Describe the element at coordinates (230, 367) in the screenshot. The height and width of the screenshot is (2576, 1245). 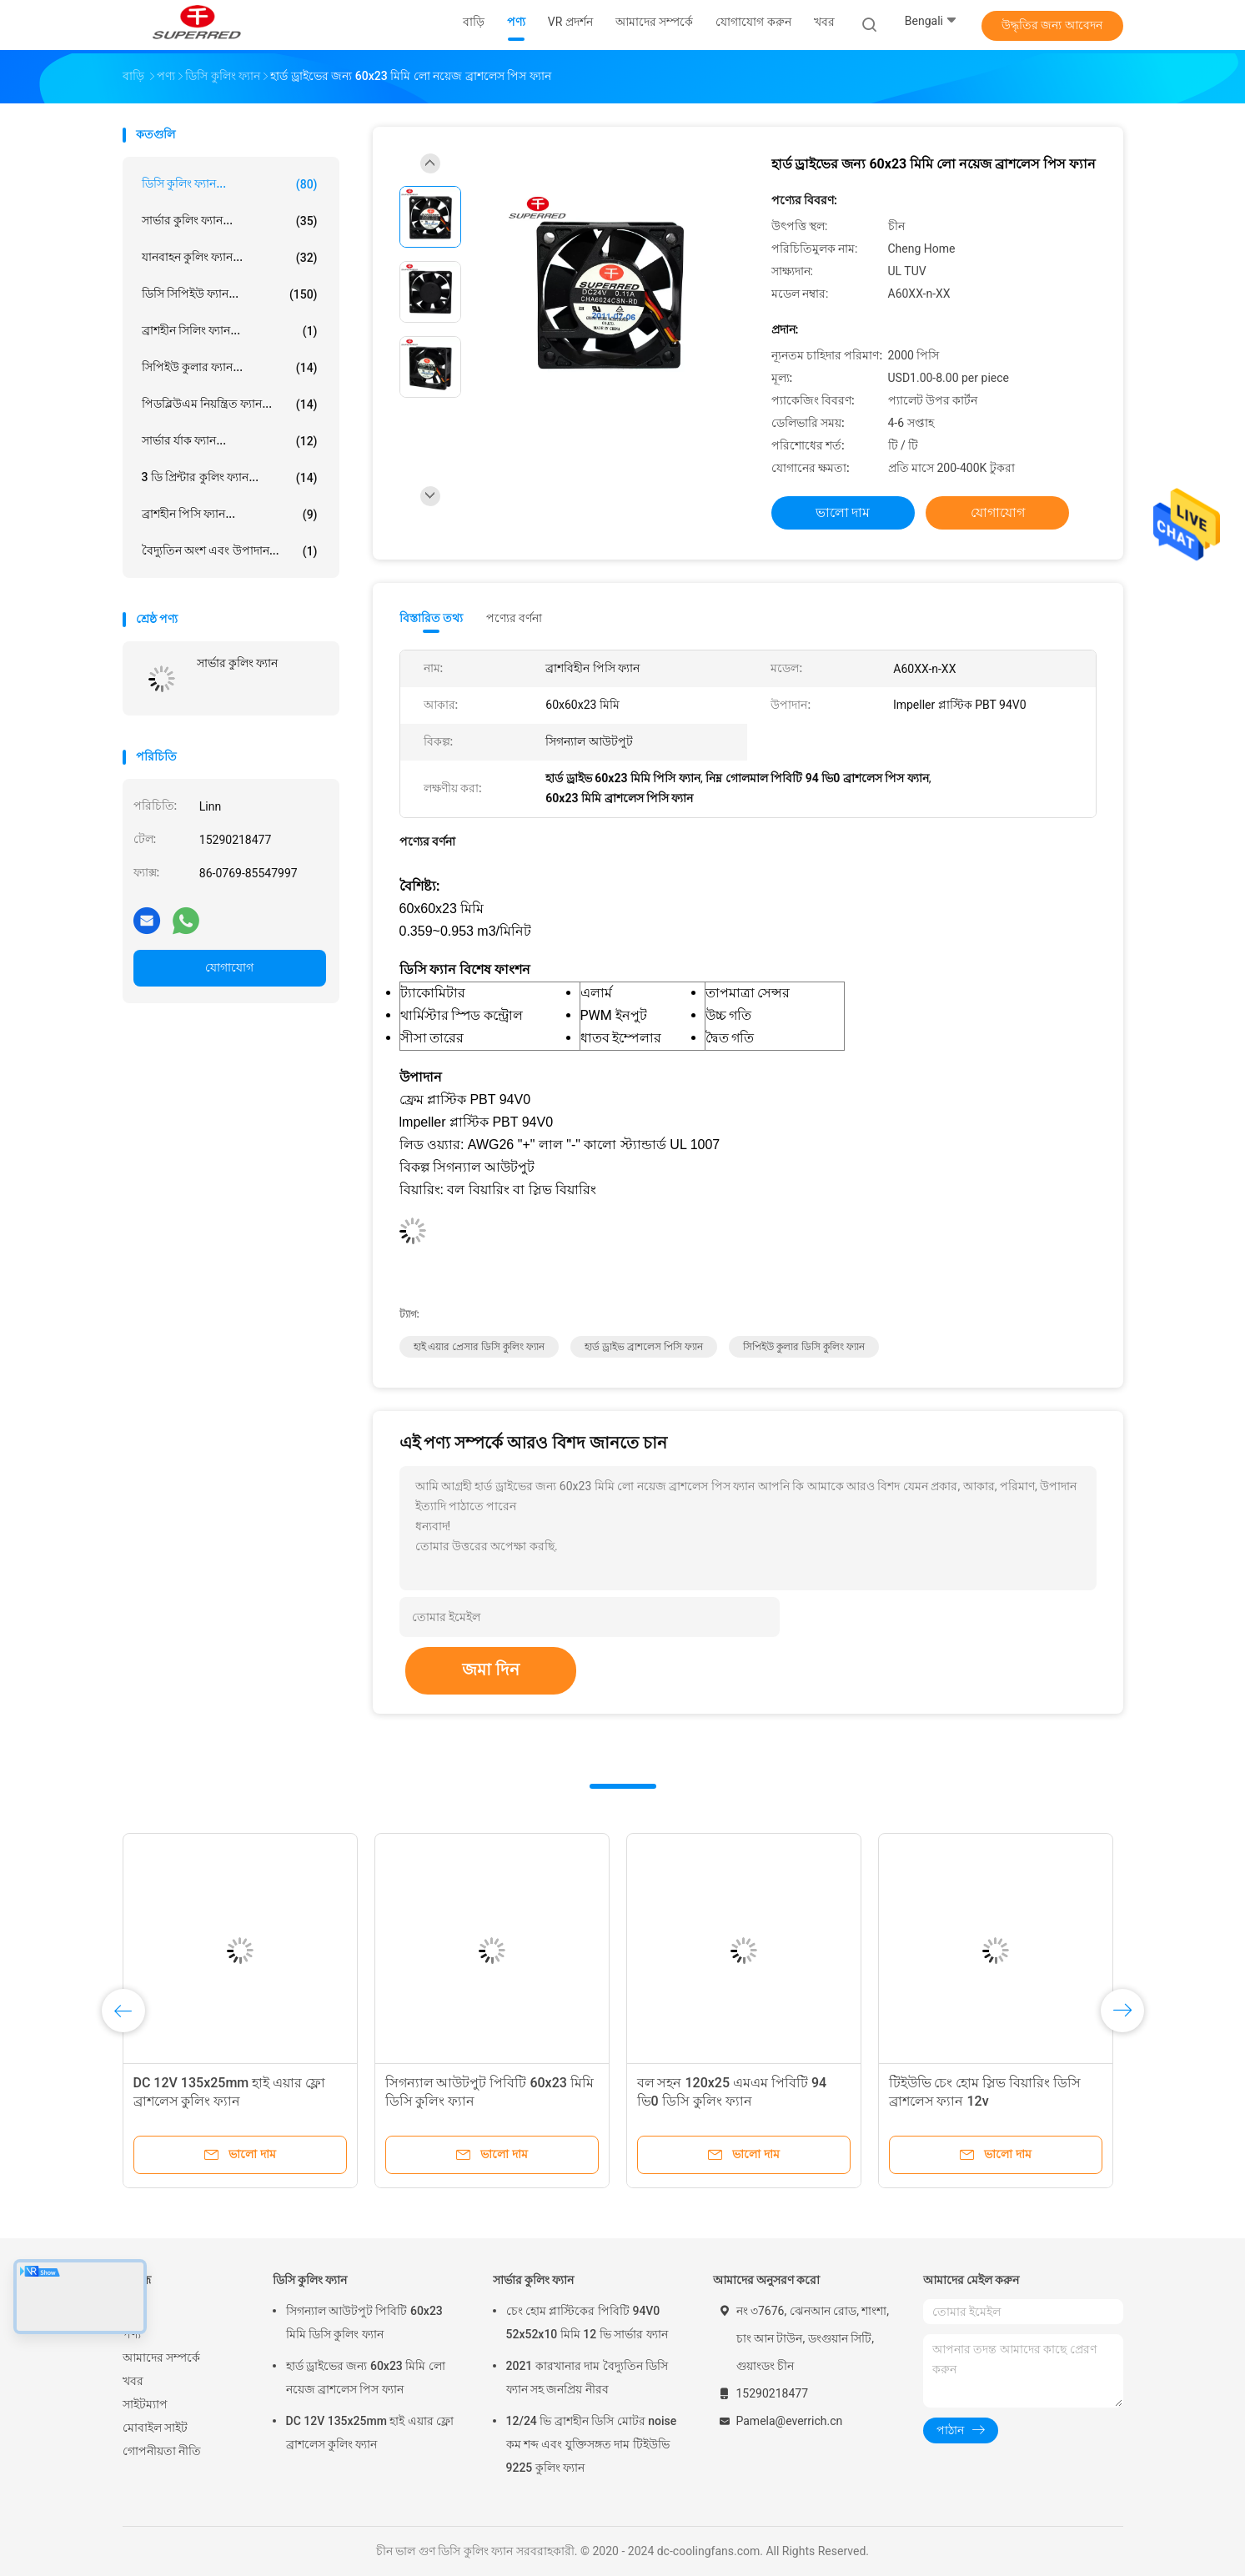
I see `সিপিইউ কুলার ফ্যান...` at that location.